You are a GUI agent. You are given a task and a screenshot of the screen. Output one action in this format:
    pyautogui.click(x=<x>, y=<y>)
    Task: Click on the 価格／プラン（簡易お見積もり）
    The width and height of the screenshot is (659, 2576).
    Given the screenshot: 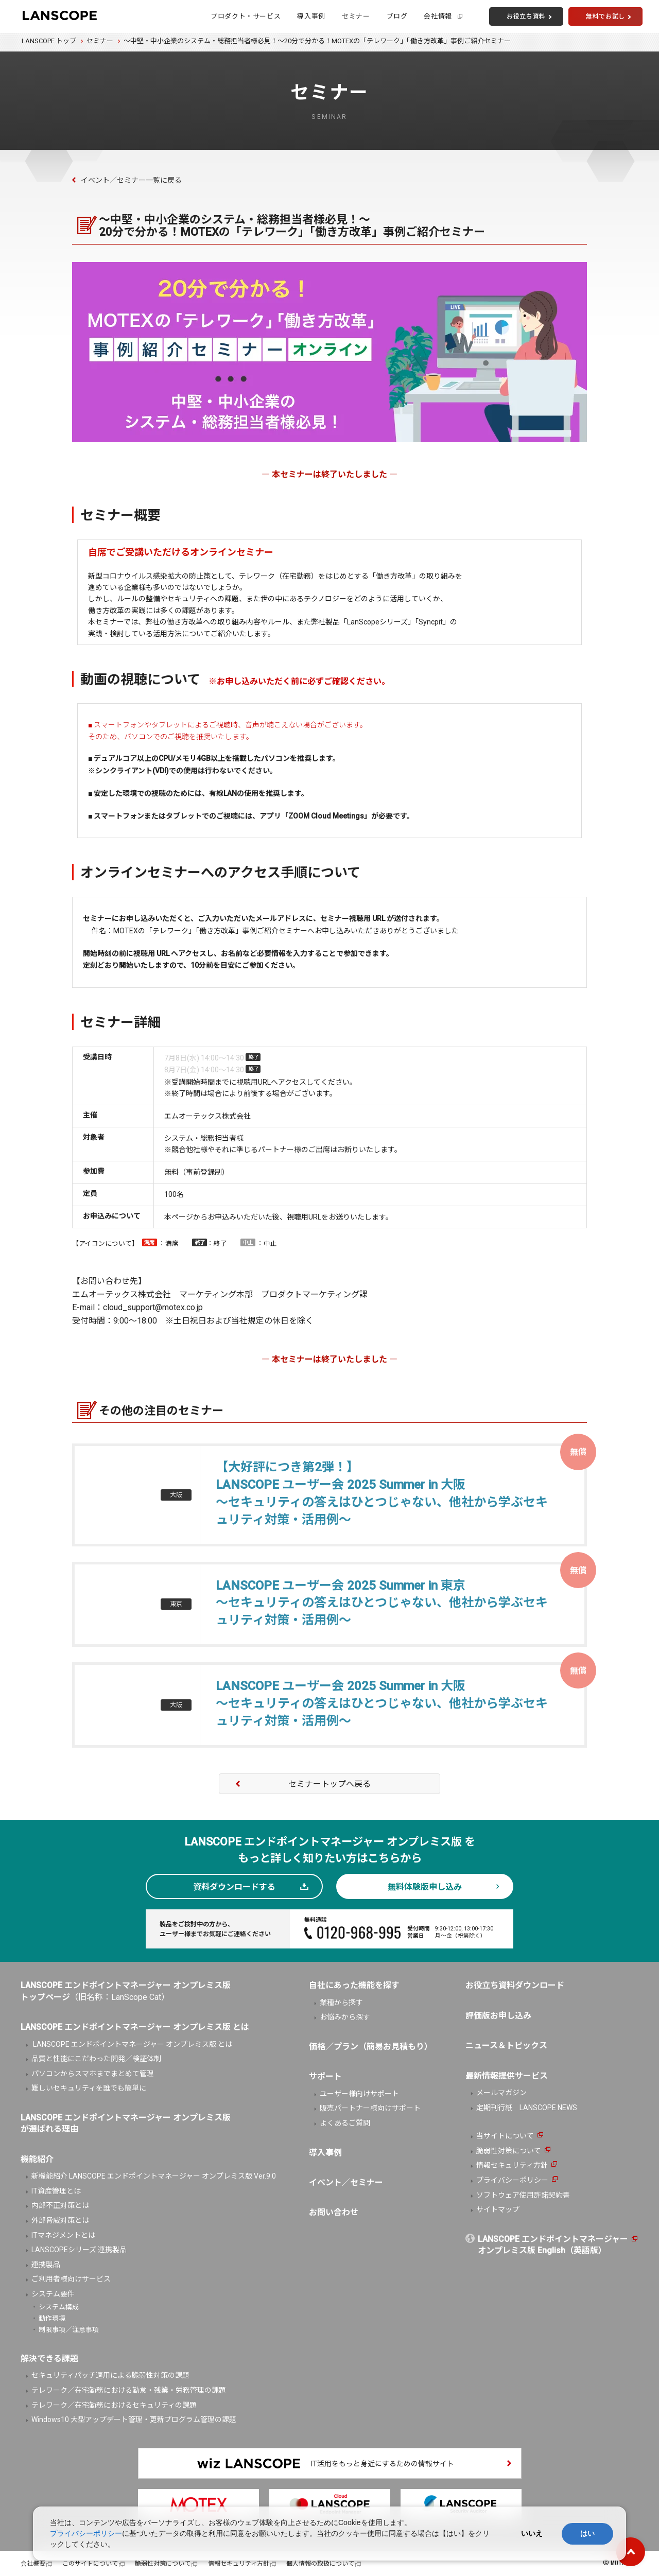 What is the action you would take?
    pyautogui.click(x=370, y=2046)
    